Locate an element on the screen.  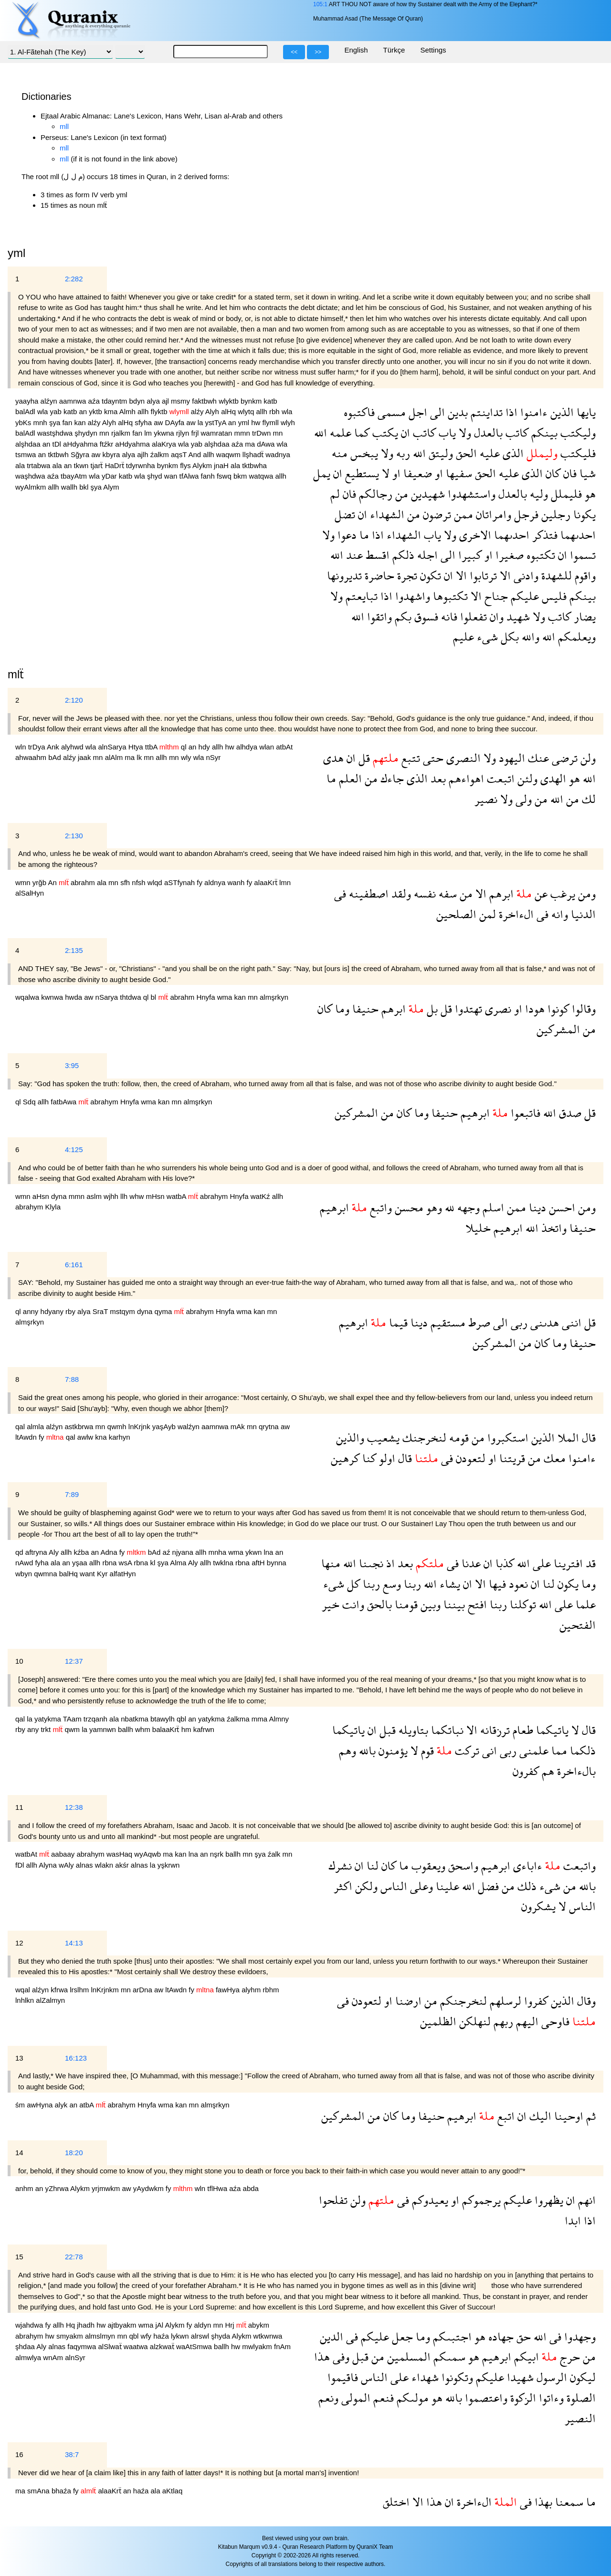
على is located at coordinates (540, 1563).